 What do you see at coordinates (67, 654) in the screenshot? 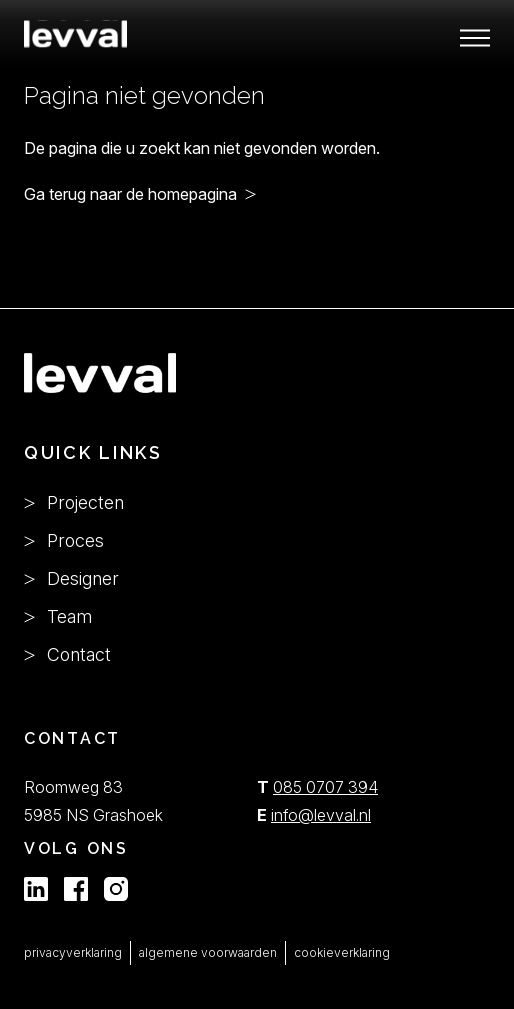
I see `Contact` at bounding box center [67, 654].